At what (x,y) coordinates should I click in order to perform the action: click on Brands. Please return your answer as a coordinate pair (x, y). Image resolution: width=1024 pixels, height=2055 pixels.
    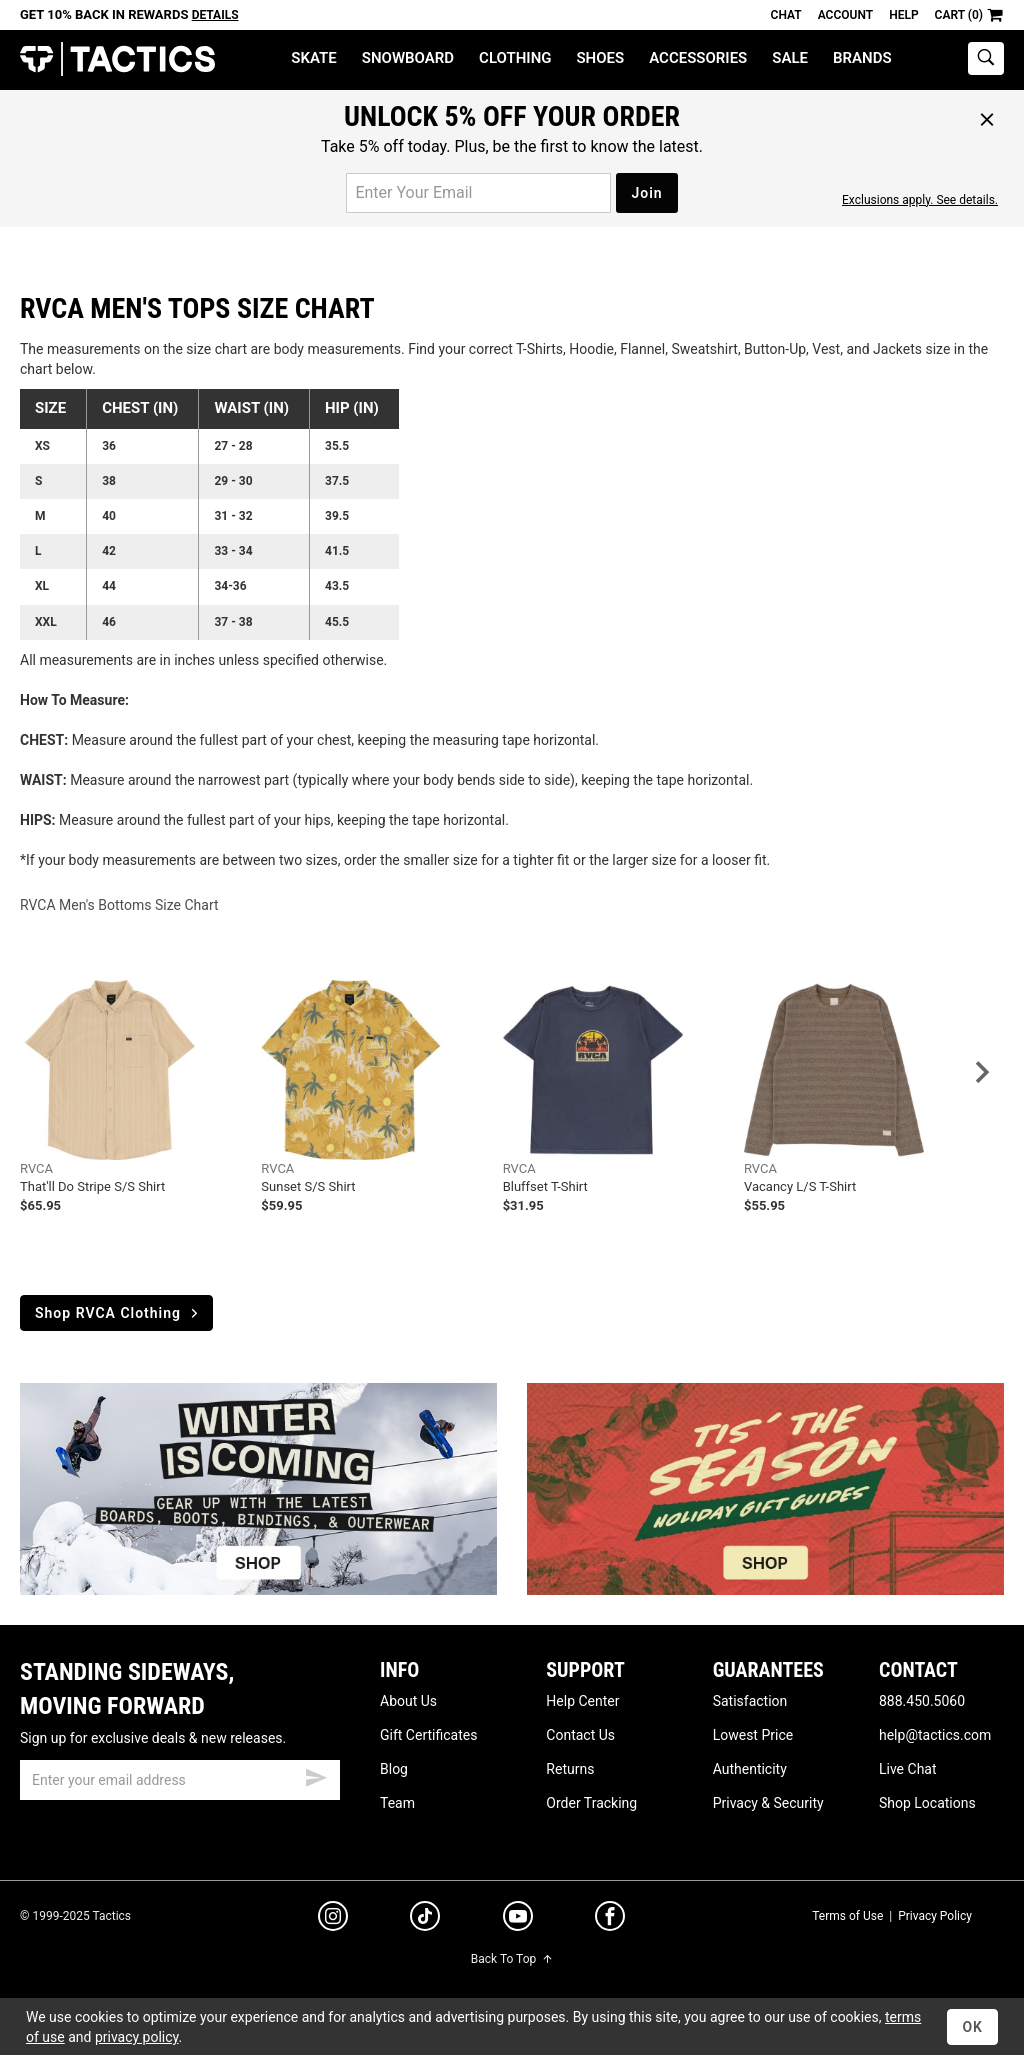
    Looking at the image, I should click on (862, 58).